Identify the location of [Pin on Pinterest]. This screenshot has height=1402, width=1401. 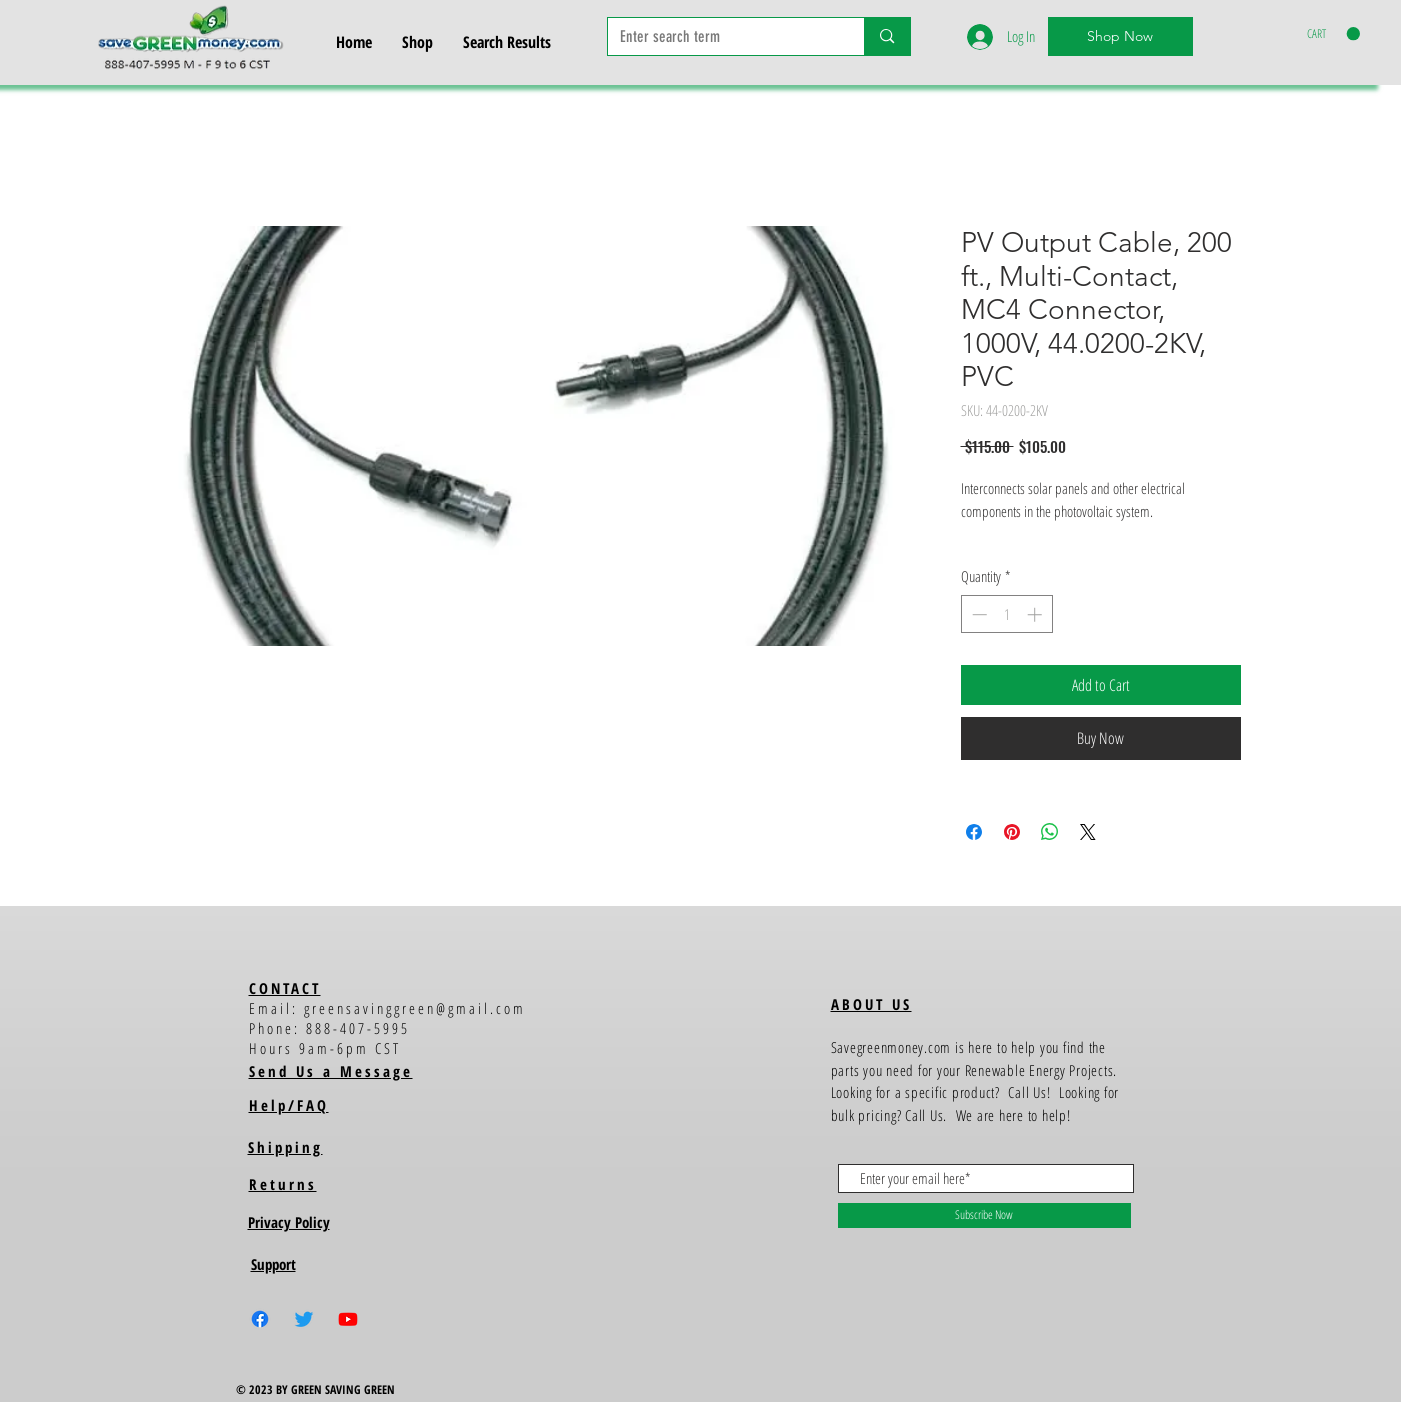
(1012, 832).